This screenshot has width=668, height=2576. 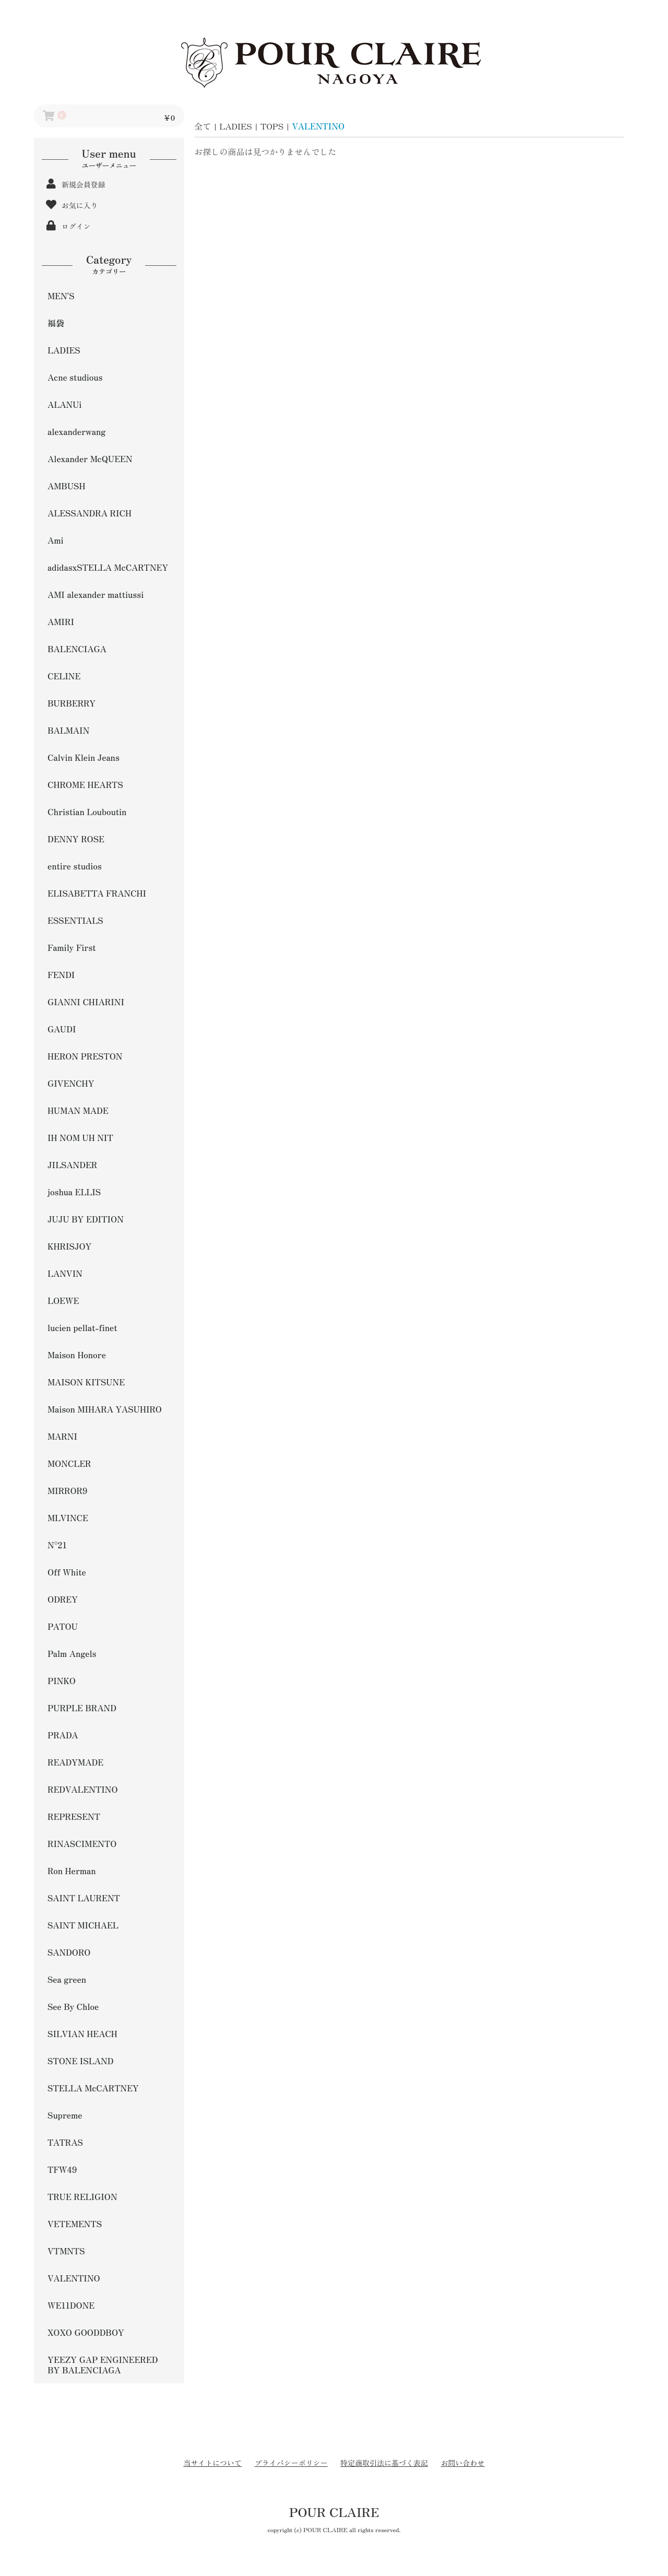 What do you see at coordinates (85, 1219) in the screenshot?
I see `JUJU BY EDITION` at bounding box center [85, 1219].